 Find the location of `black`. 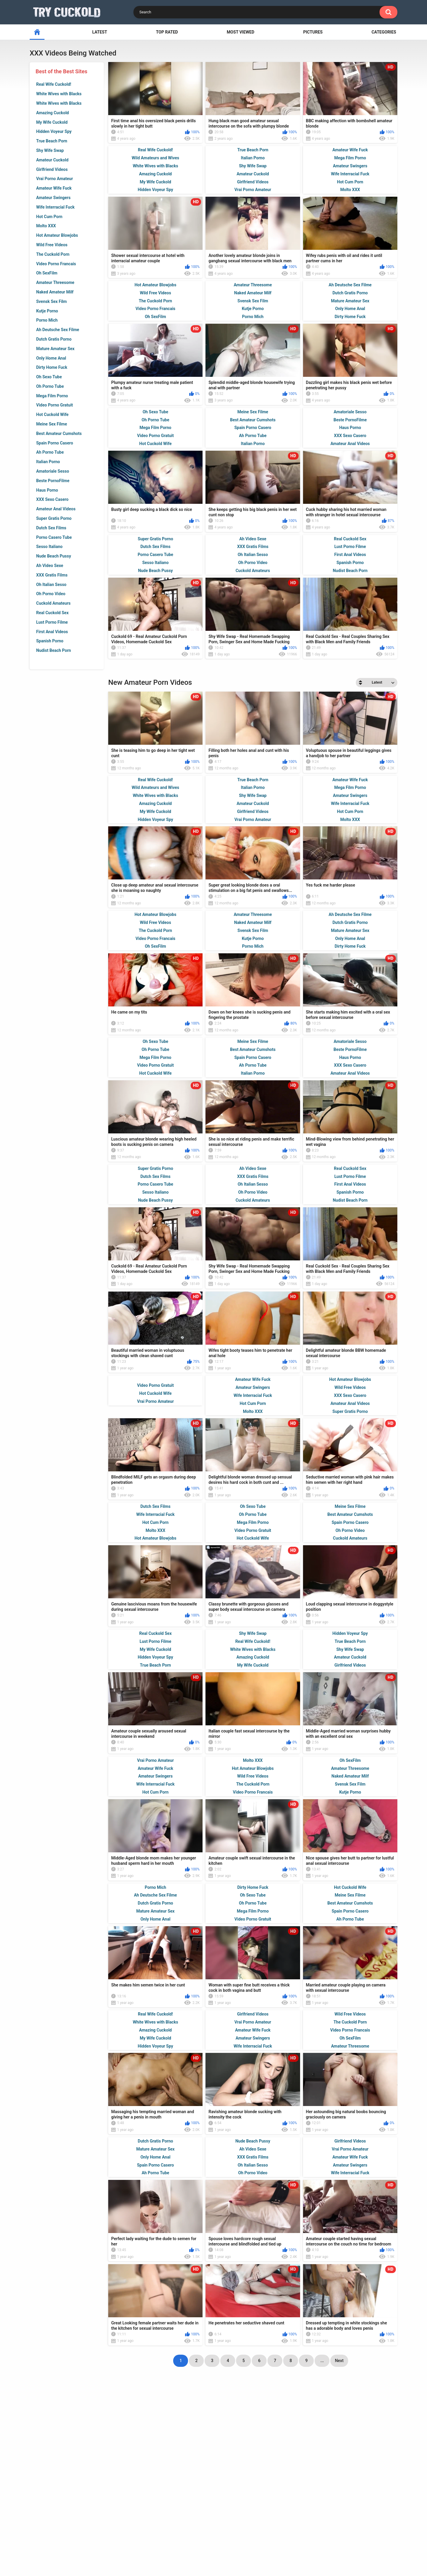

black is located at coordinates (41, 2480).